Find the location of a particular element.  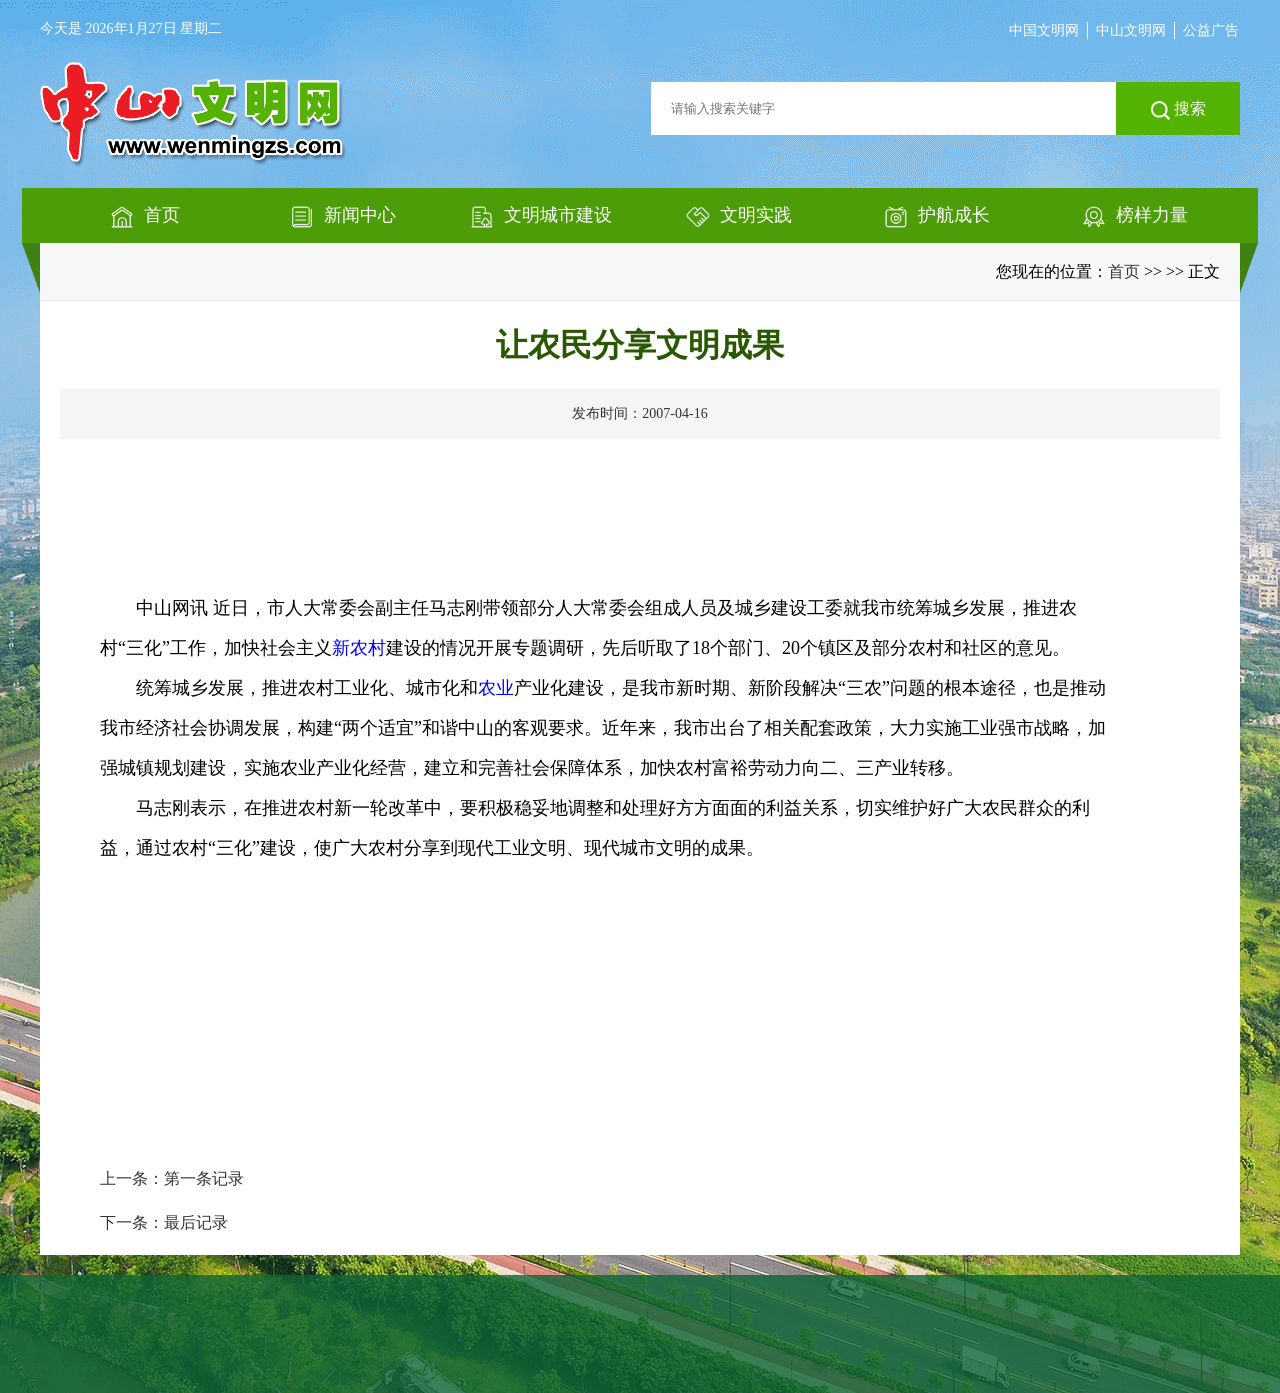

公益广告 is located at coordinates (1211, 30).